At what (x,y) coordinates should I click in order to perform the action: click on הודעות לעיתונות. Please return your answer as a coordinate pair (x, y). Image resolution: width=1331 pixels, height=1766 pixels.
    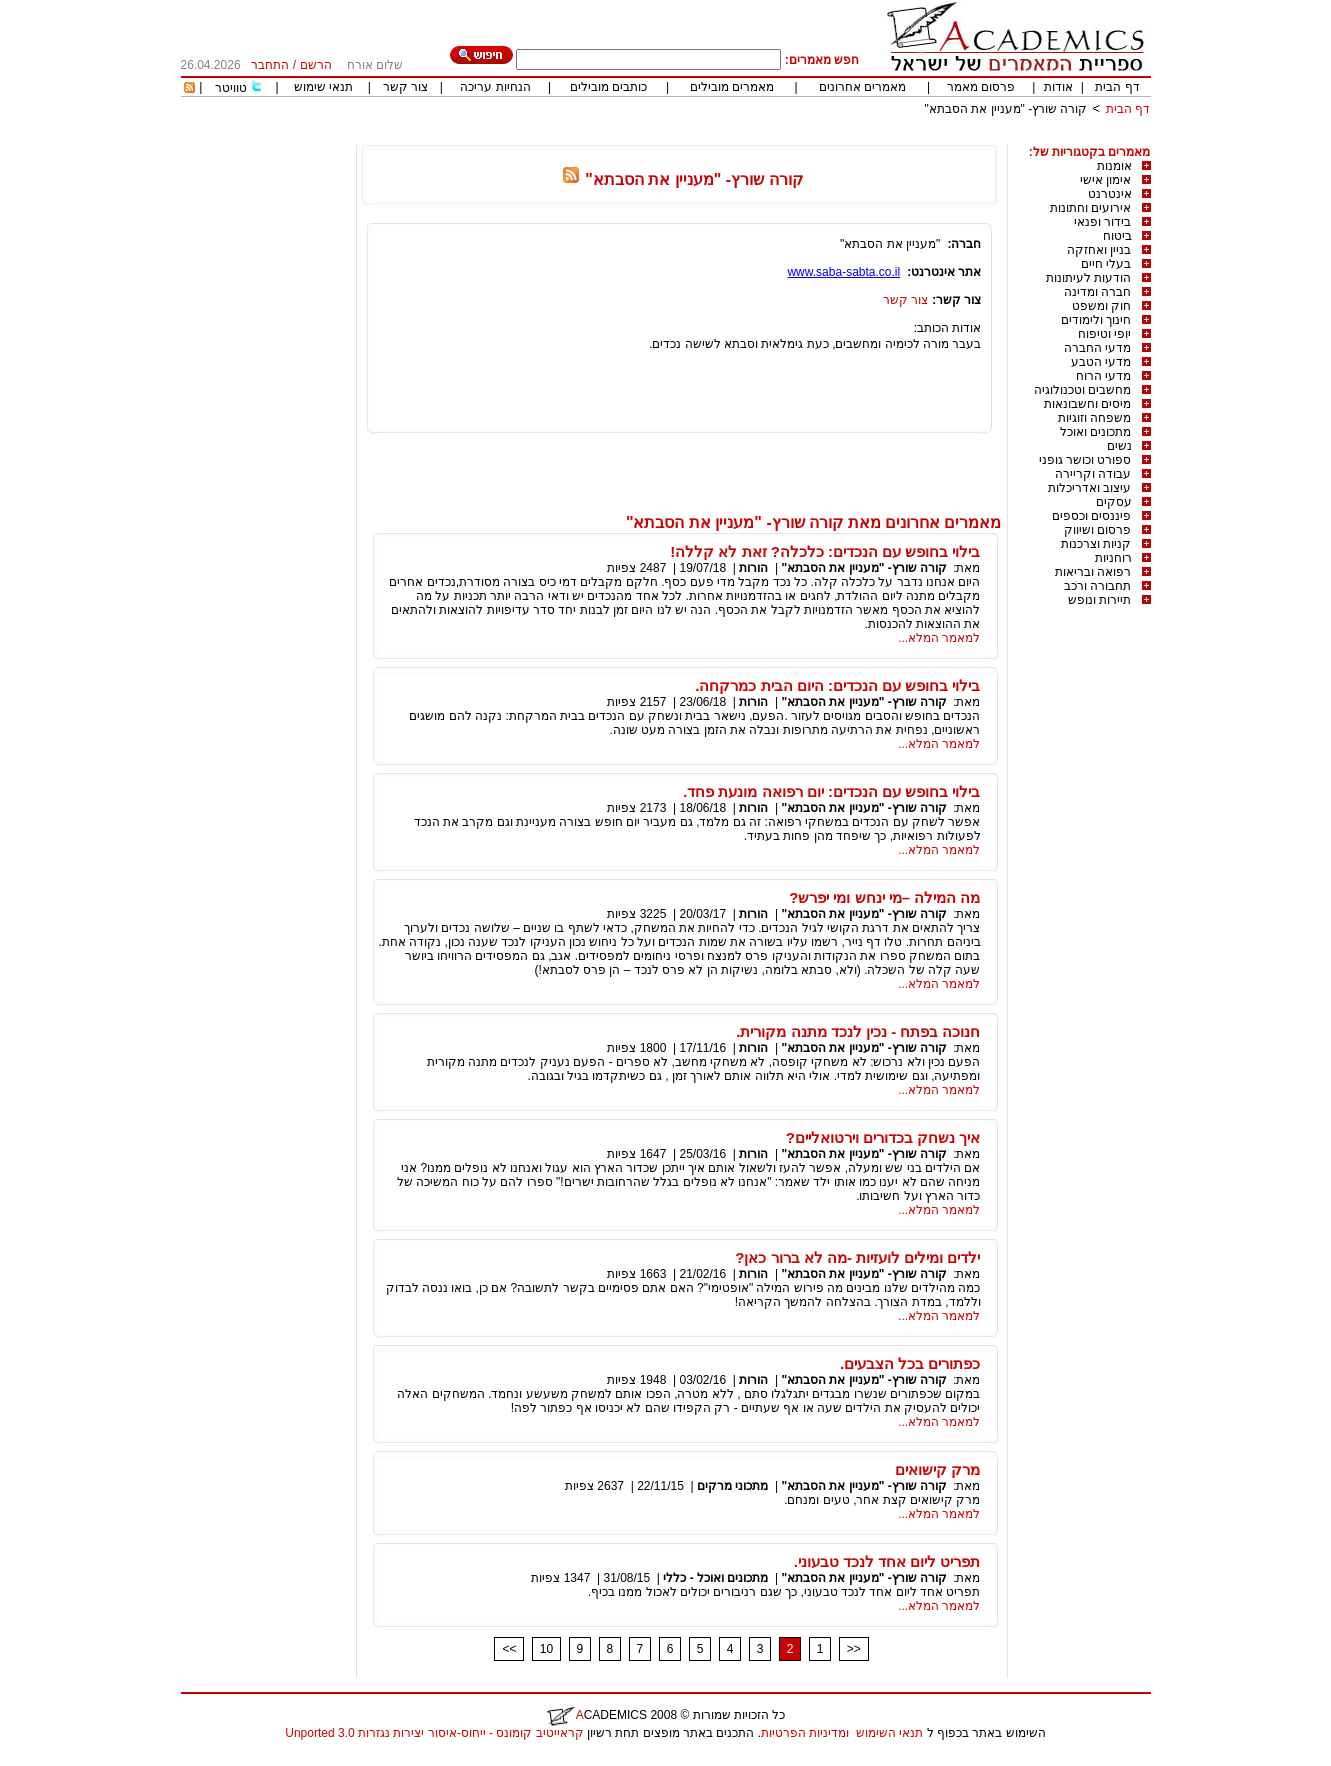
    Looking at the image, I should click on (1088, 278).